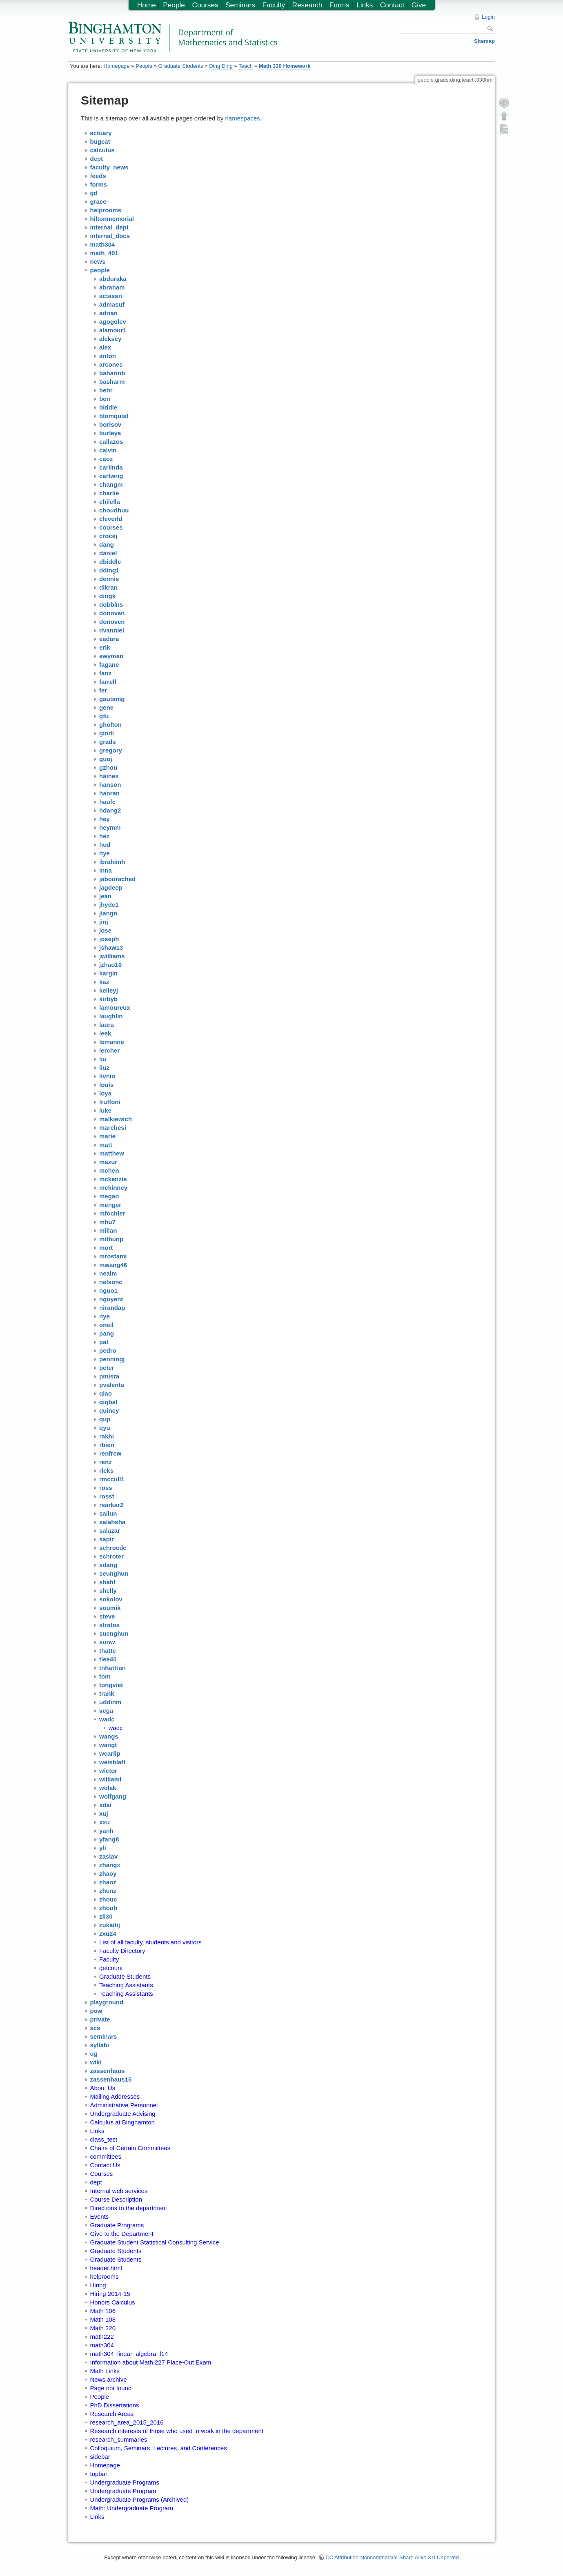 The image size is (563, 2576). What do you see at coordinates (221, 66) in the screenshot?
I see `Ding Ding` at bounding box center [221, 66].